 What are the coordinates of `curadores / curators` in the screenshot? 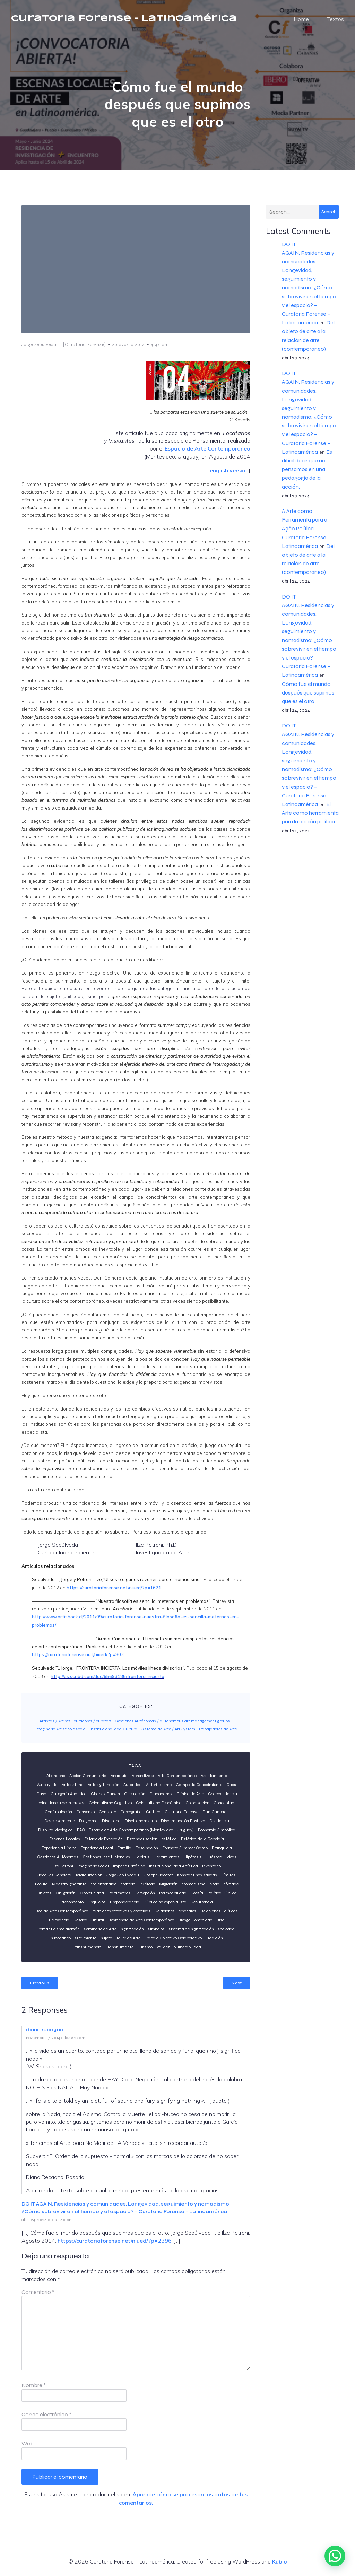 It's located at (93, 1721).